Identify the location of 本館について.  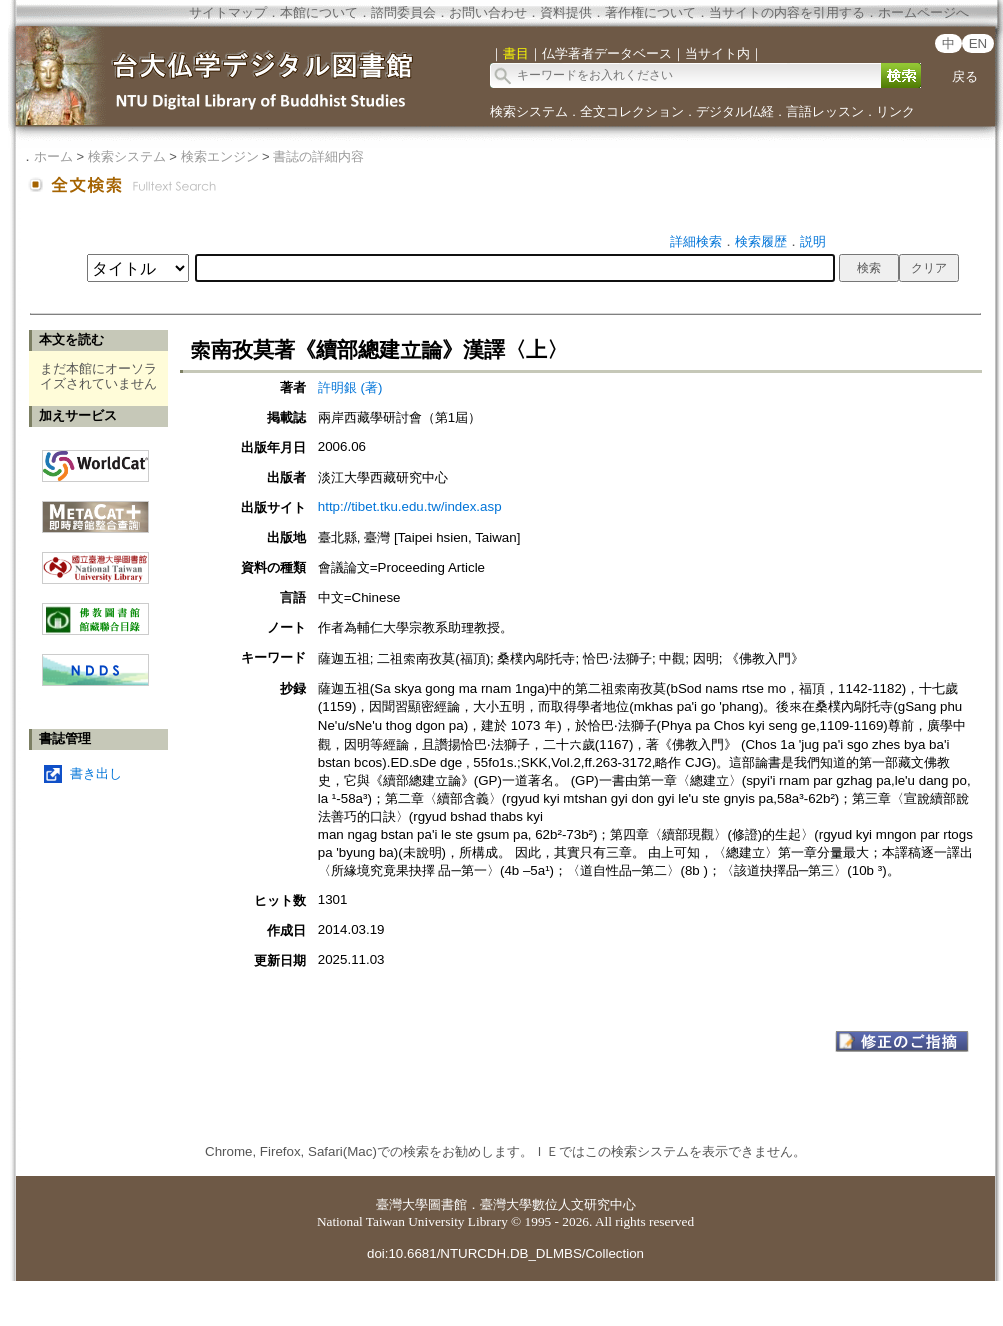
(319, 12).